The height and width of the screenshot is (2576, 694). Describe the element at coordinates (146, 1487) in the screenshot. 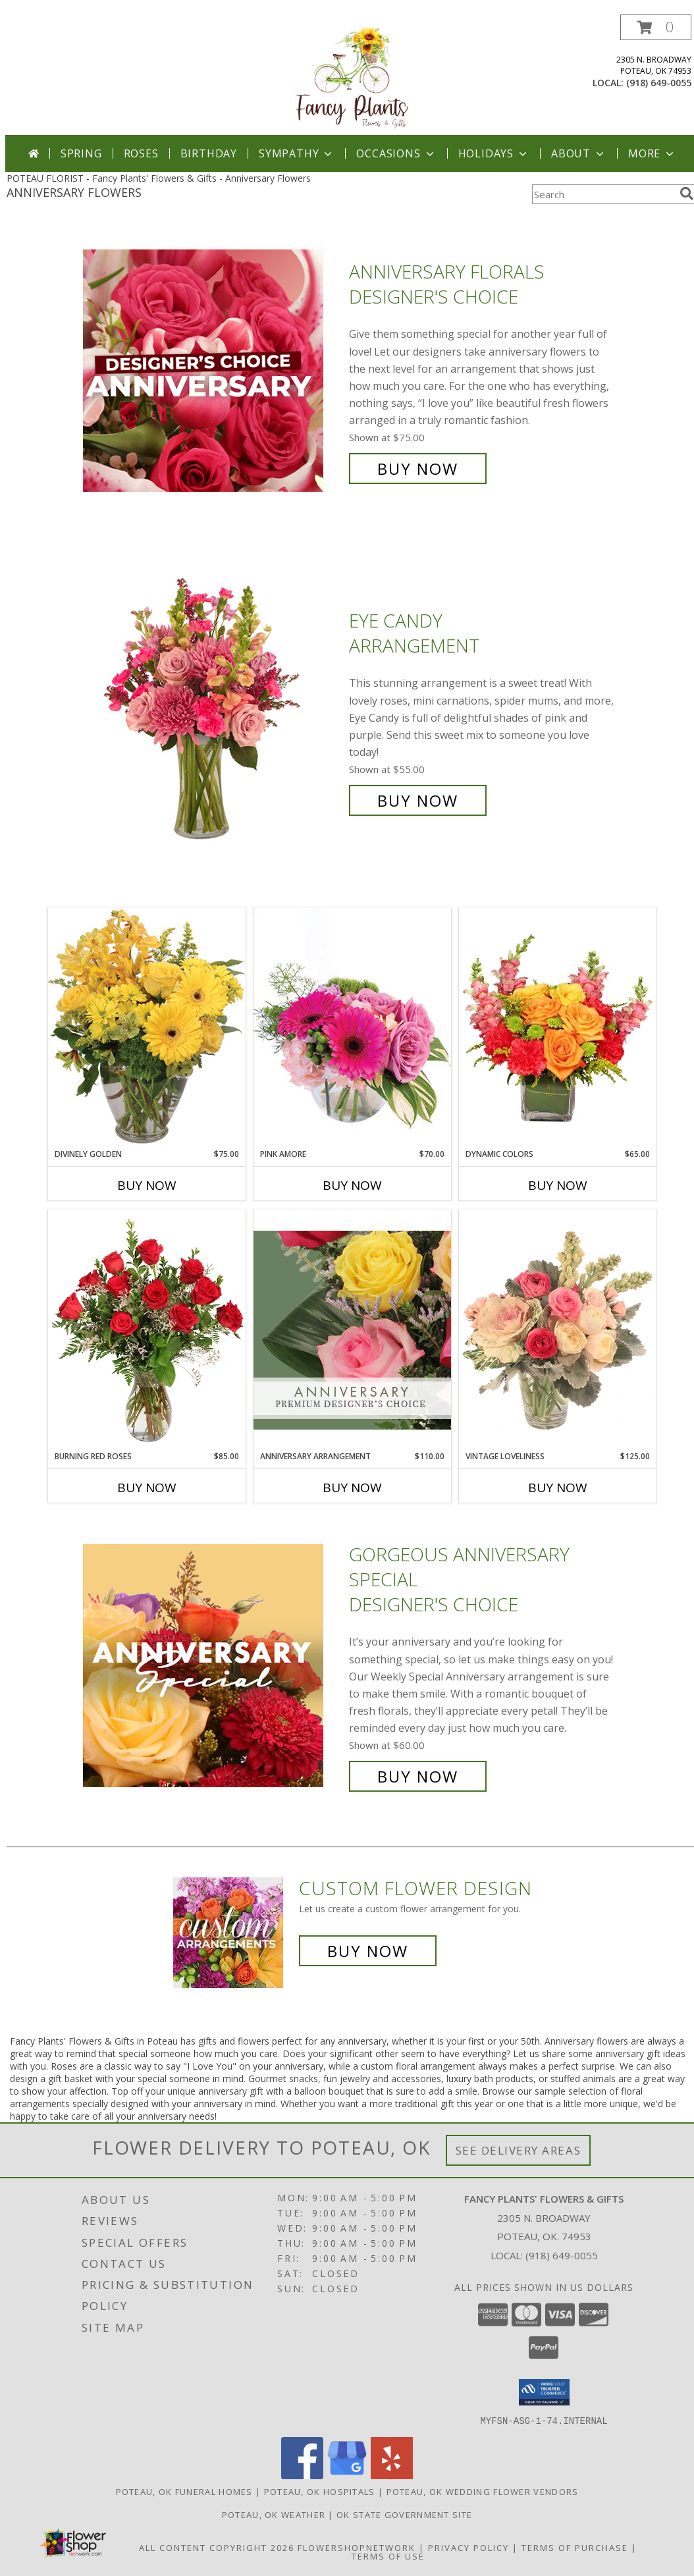

I see `Buy Now [Buy BURNING RED ROSES Now for $85.00]` at that location.